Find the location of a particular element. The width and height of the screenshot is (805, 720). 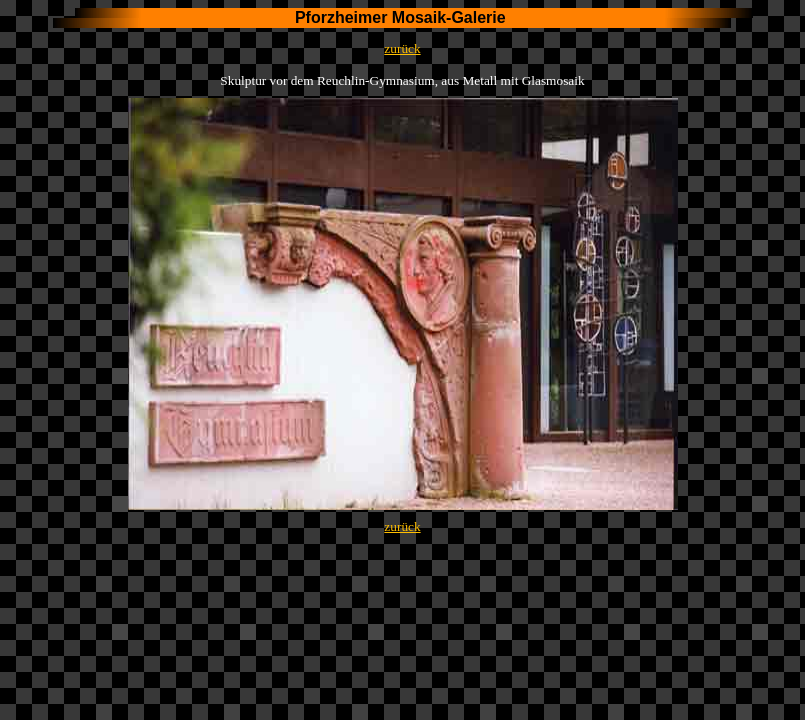

zurück is located at coordinates (402, 48).